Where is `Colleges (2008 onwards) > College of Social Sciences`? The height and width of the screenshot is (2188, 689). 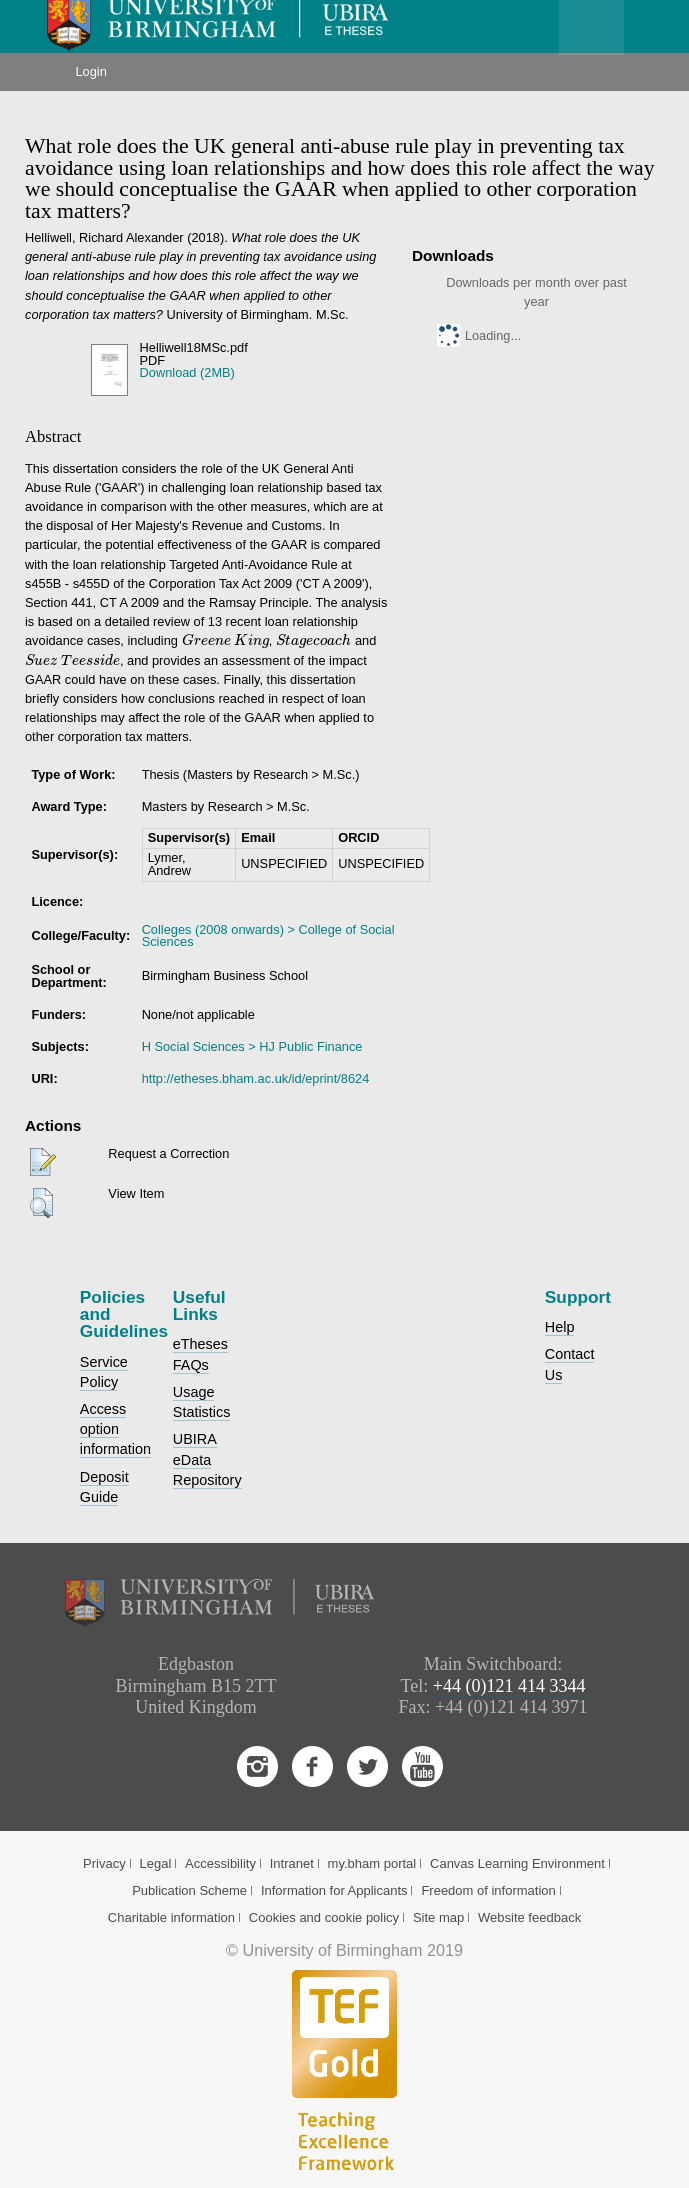
Colleges (2008 onwards) > College of Social Sciences is located at coordinates (268, 936).